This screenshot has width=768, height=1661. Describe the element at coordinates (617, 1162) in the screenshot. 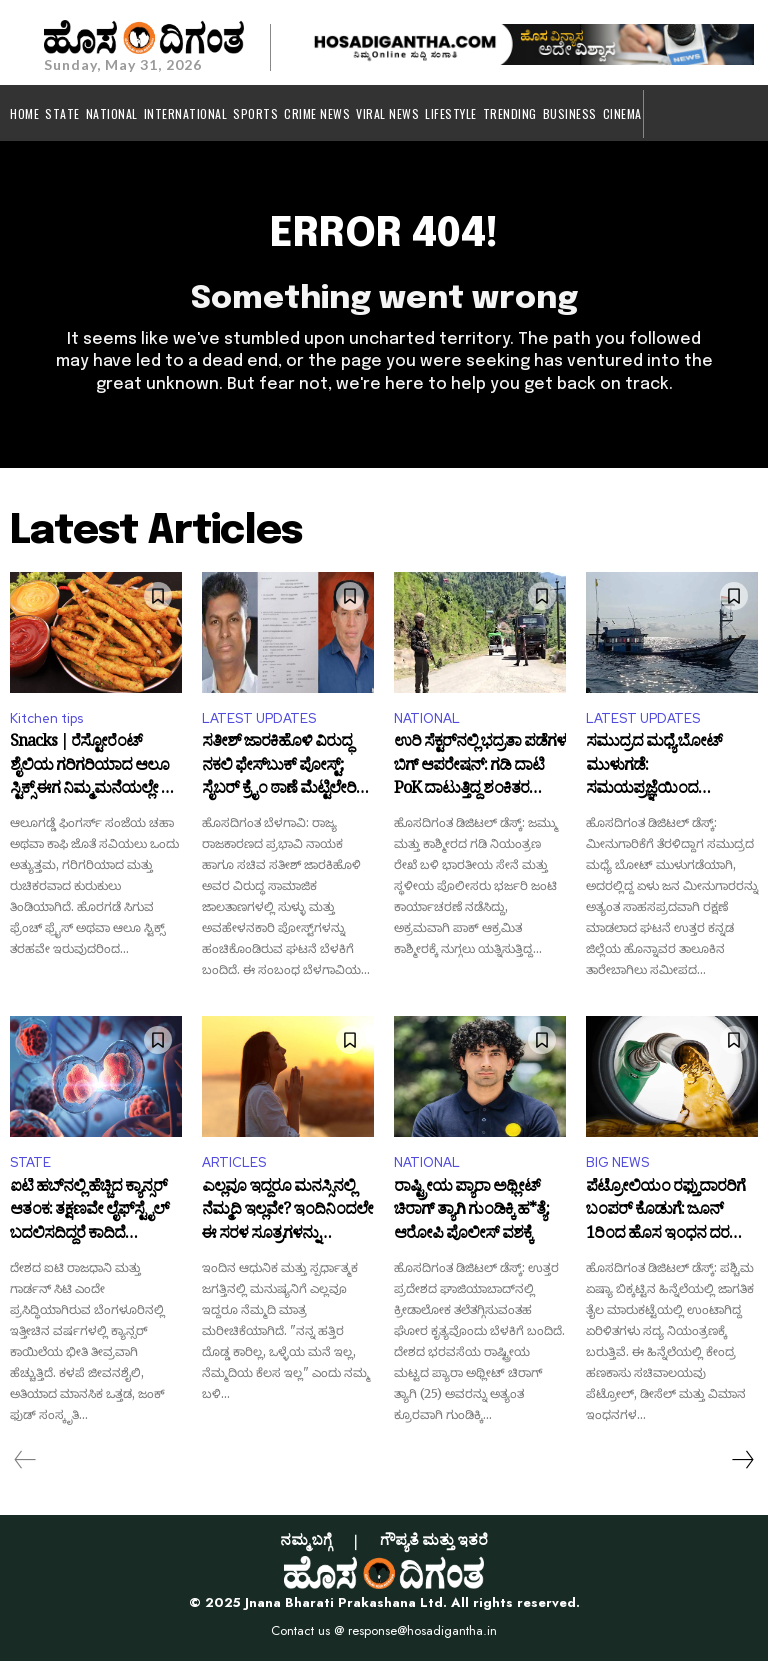

I see `BIG NEWS` at that location.